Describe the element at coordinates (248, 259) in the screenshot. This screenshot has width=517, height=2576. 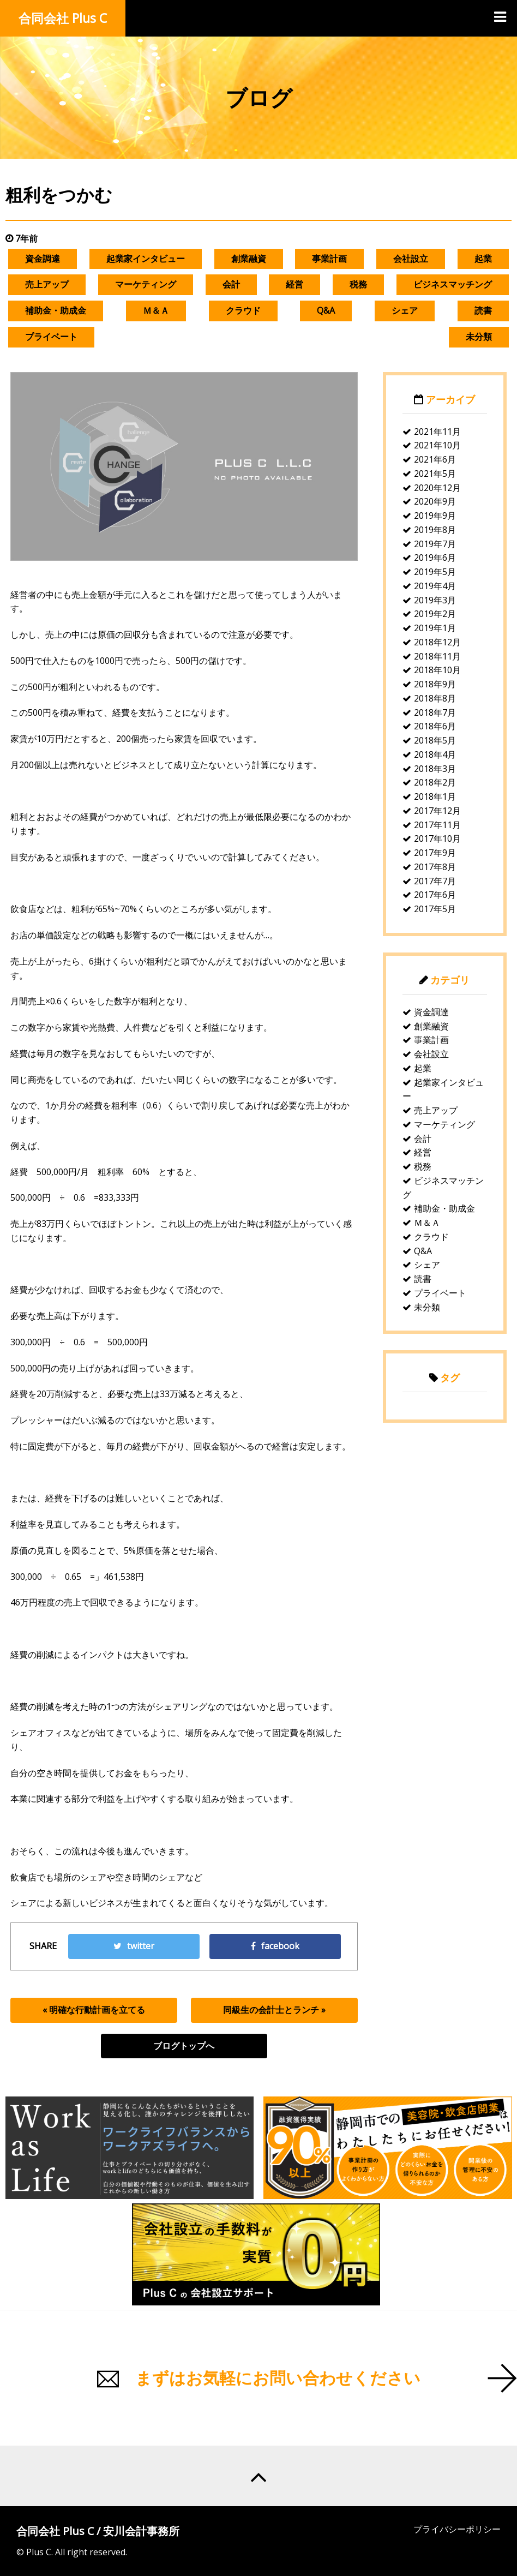
I see `創業融資` at that location.